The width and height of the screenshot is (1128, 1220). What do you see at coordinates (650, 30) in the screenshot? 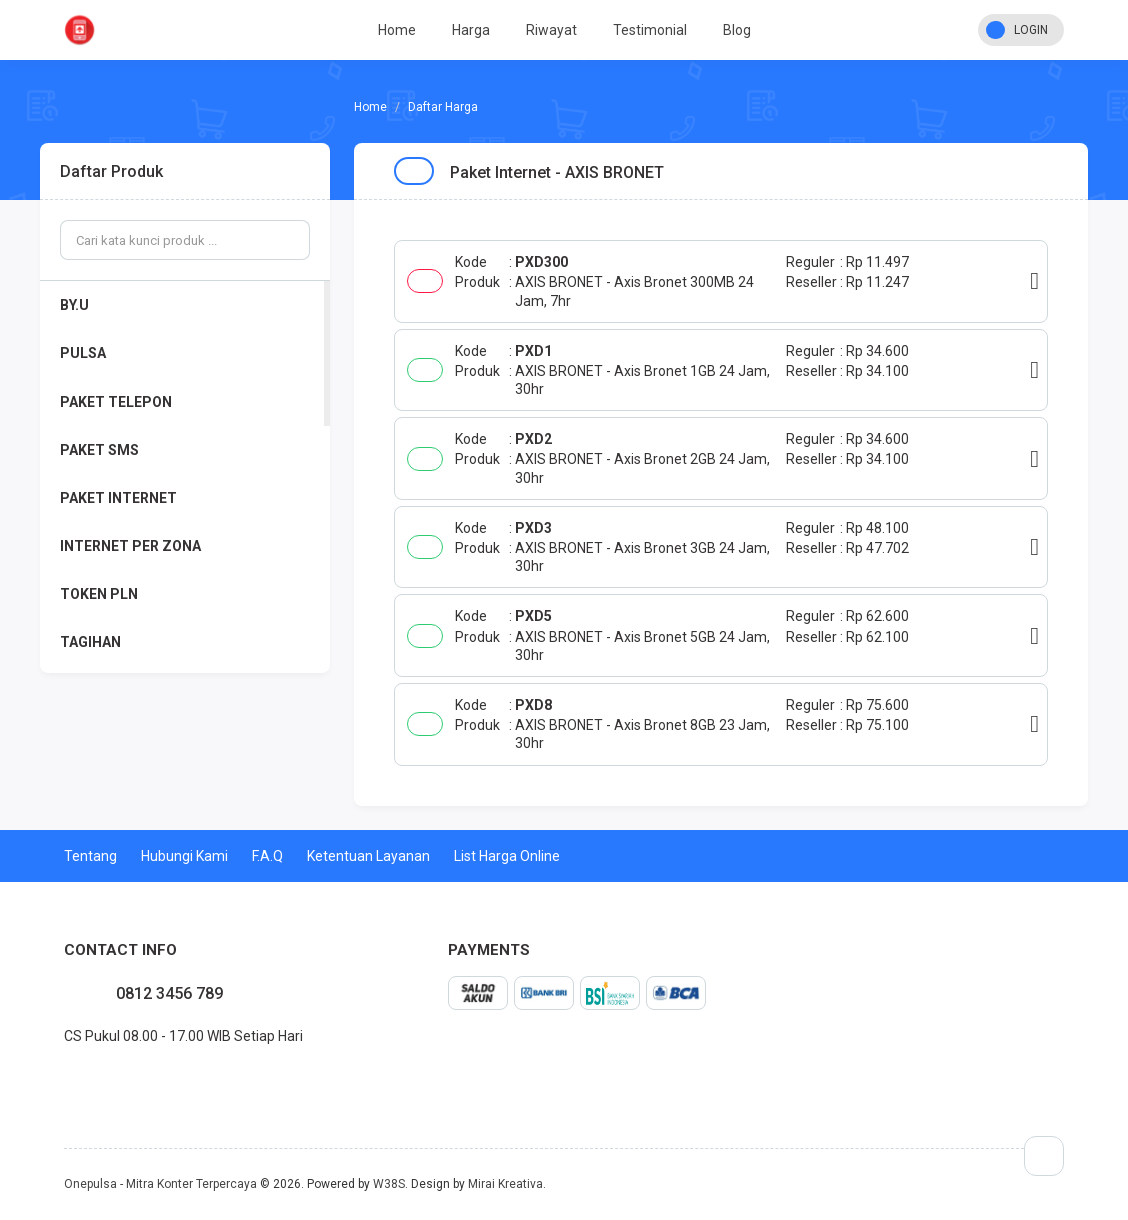
I see `Testimonial` at bounding box center [650, 30].